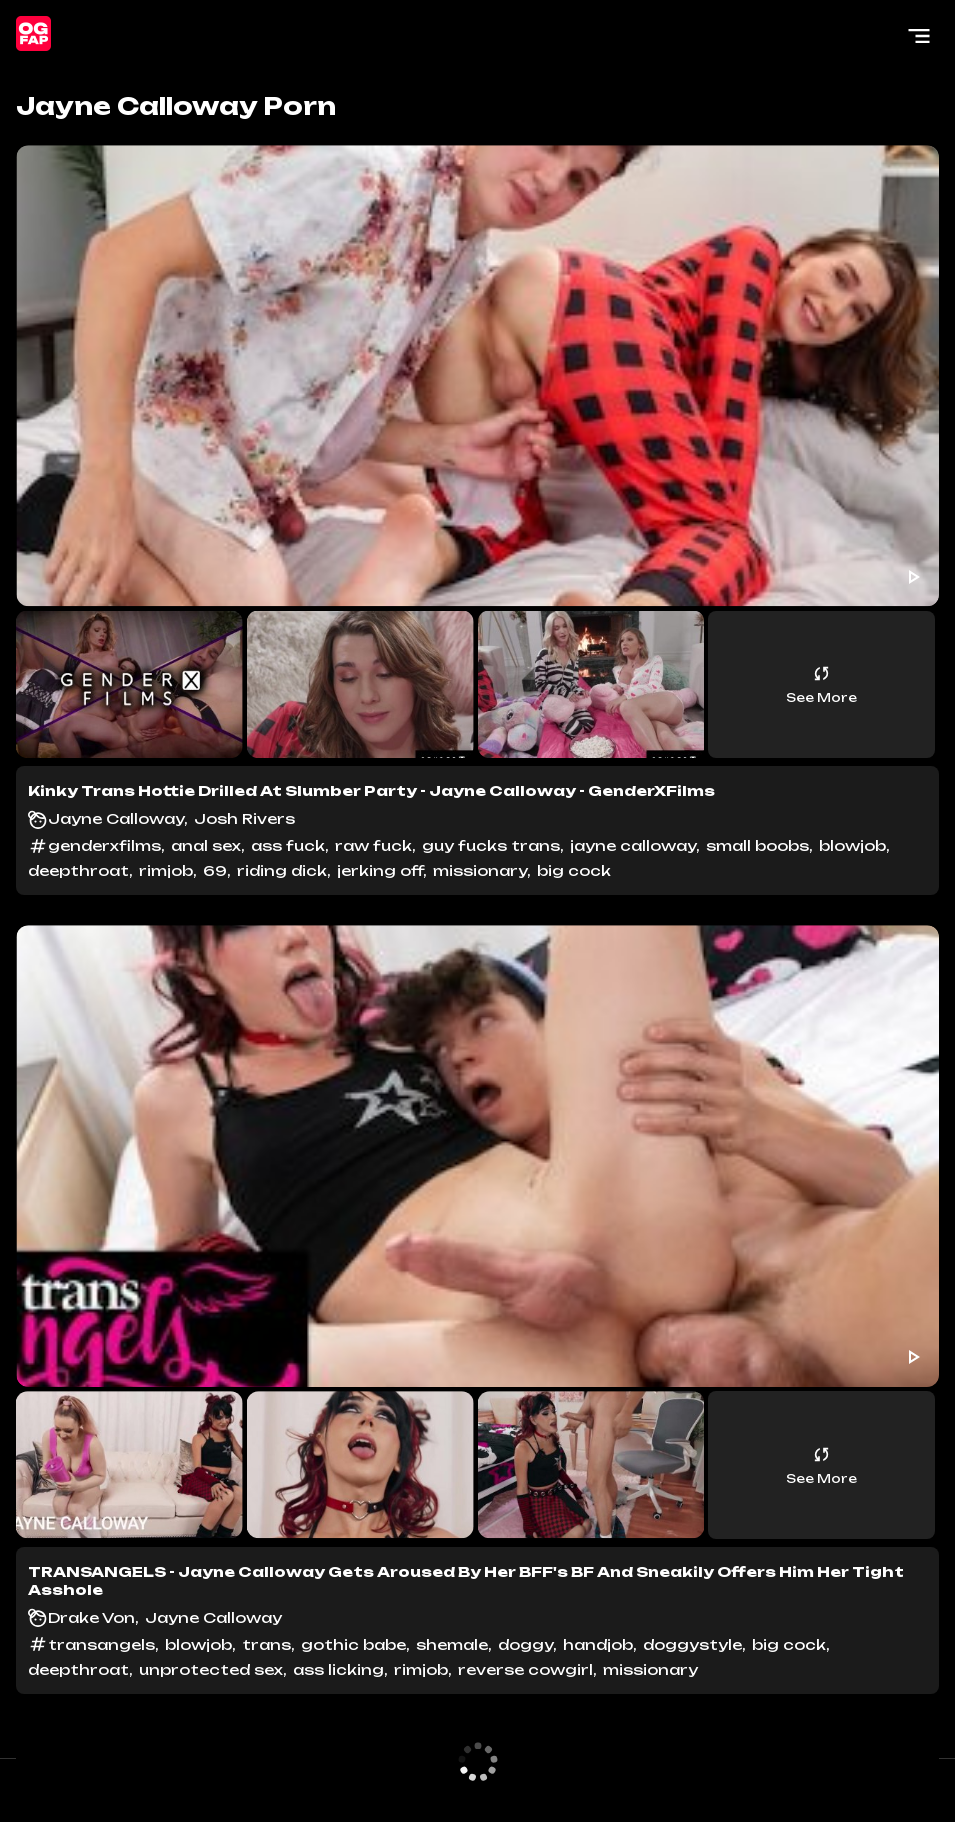 Image resolution: width=955 pixels, height=1822 pixels. What do you see at coordinates (91, 1617) in the screenshot?
I see `Drake Von` at bounding box center [91, 1617].